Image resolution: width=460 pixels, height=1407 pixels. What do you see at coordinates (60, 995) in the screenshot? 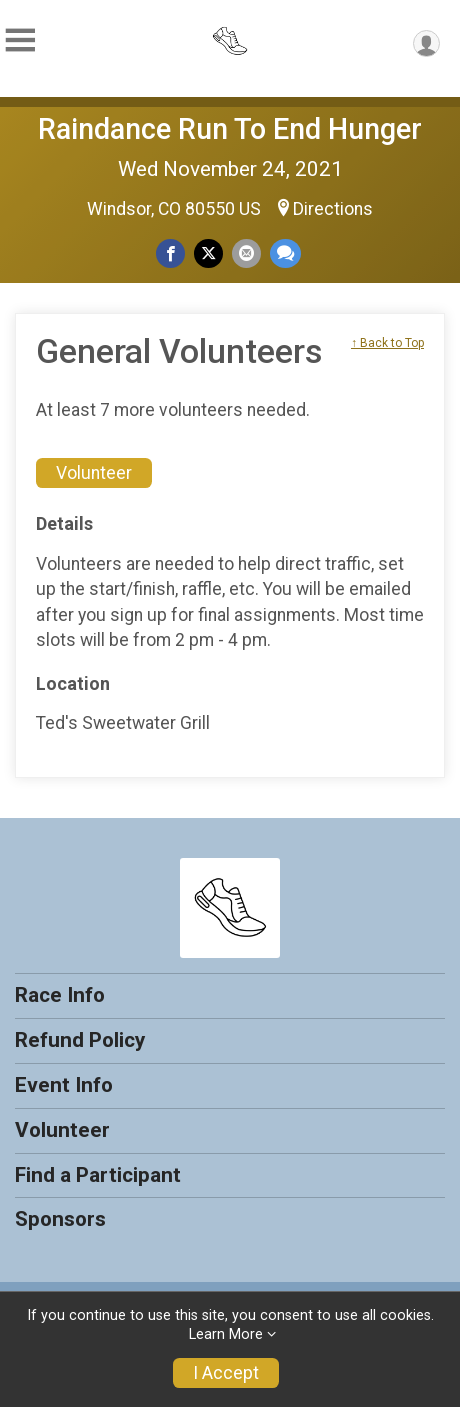
I see `Race Info` at bounding box center [60, 995].